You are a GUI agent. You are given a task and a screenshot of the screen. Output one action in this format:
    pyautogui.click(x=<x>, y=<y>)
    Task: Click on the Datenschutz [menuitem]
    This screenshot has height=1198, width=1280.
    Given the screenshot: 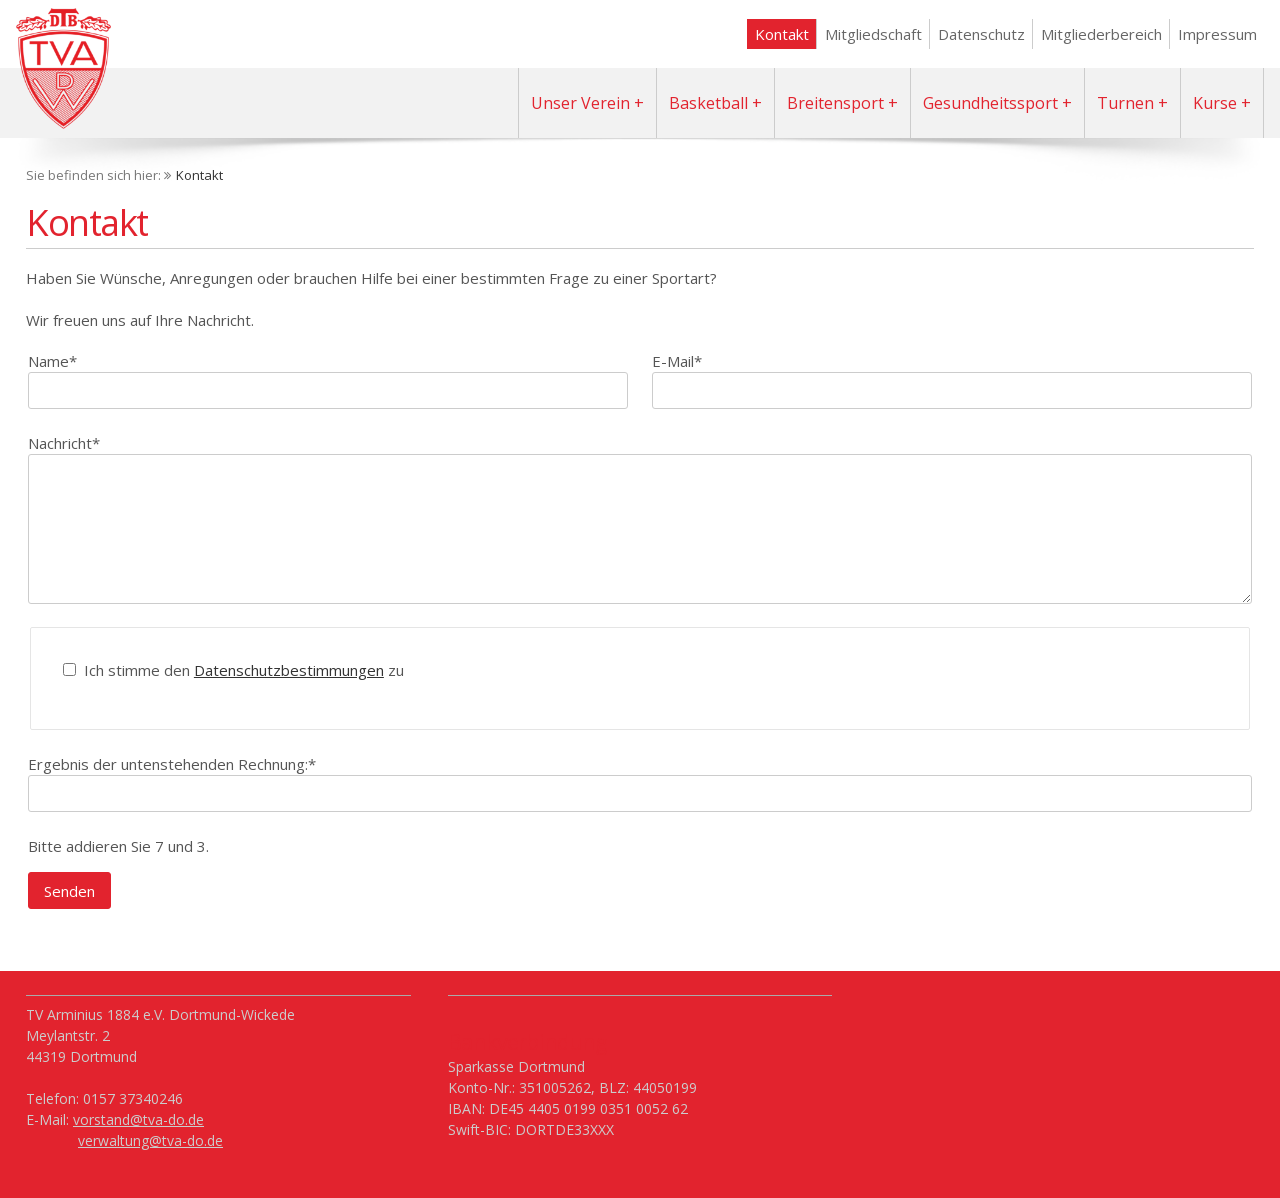 What is the action you would take?
    pyautogui.click(x=981, y=34)
    